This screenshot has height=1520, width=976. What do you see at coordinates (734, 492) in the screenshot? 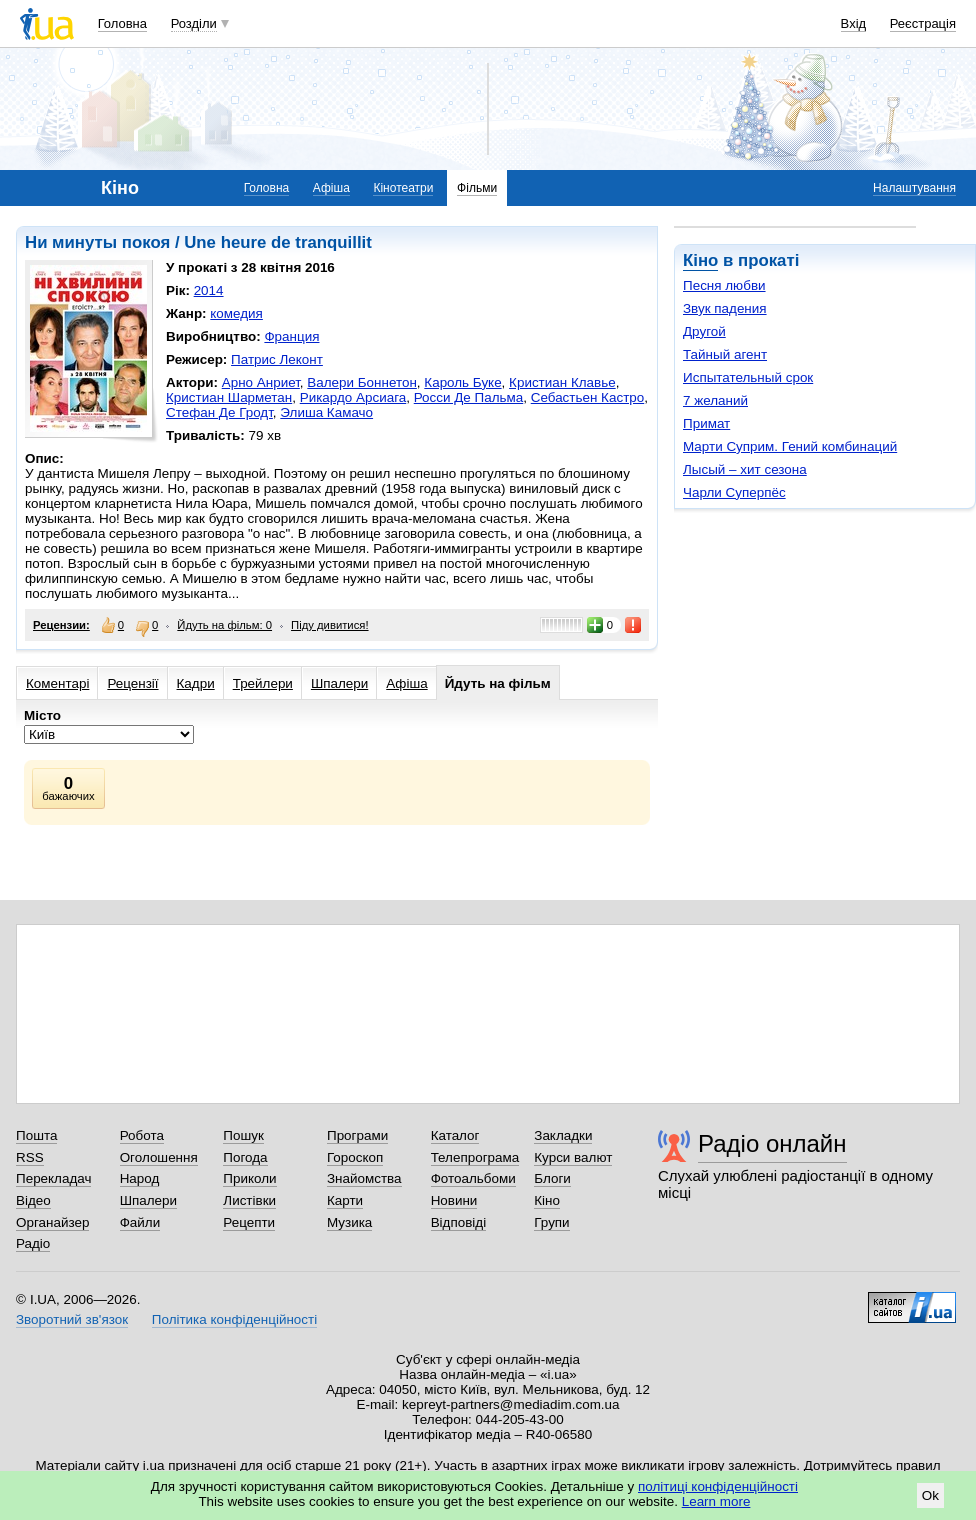
I see `Чарли Суперпёс` at bounding box center [734, 492].